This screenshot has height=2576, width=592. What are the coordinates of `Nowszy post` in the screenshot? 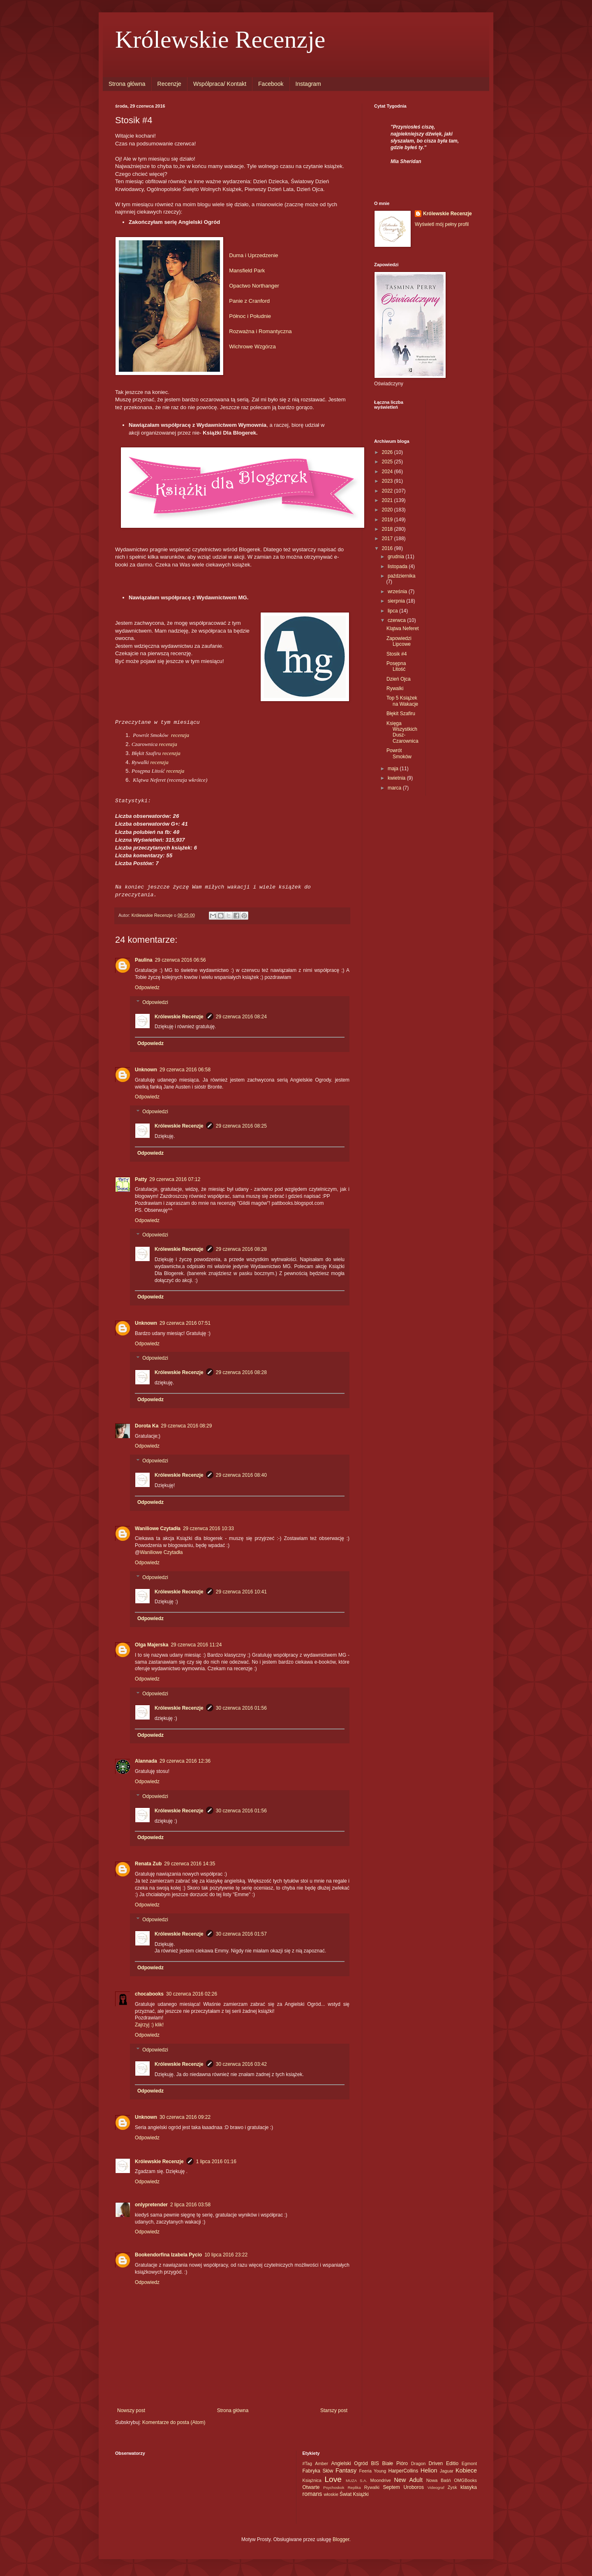 It's located at (131, 2410).